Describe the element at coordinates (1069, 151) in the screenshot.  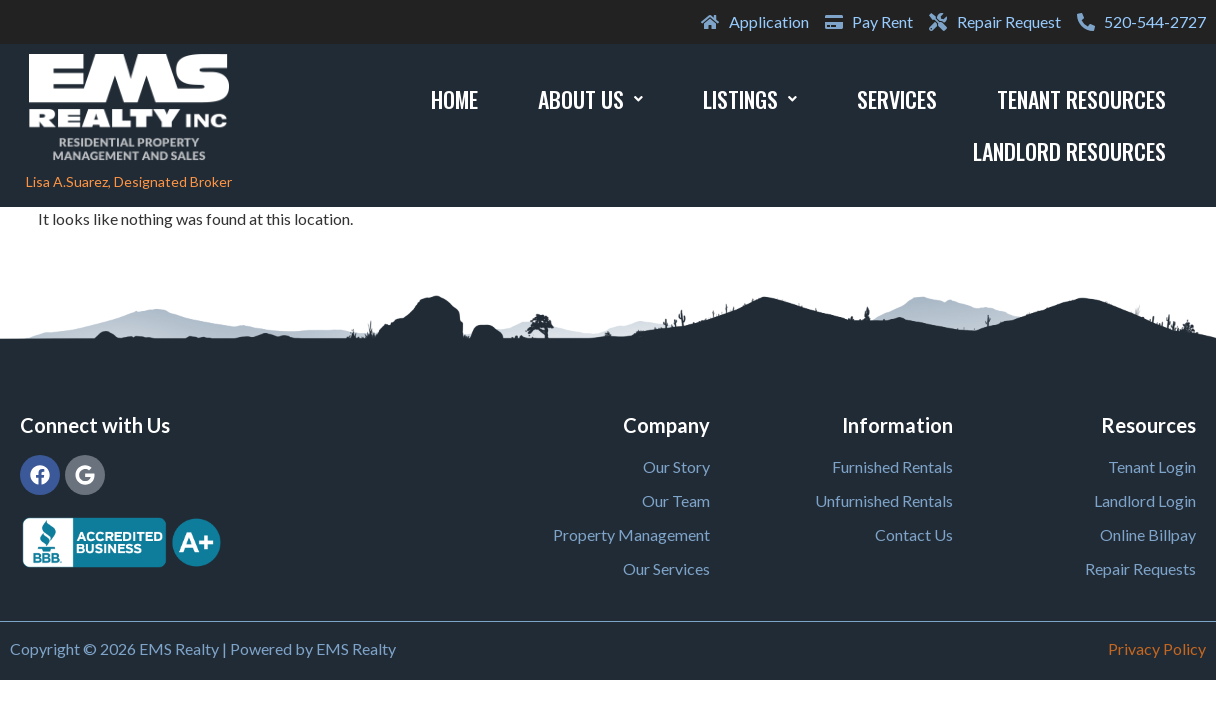
I see `Landlord Resources` at that location.